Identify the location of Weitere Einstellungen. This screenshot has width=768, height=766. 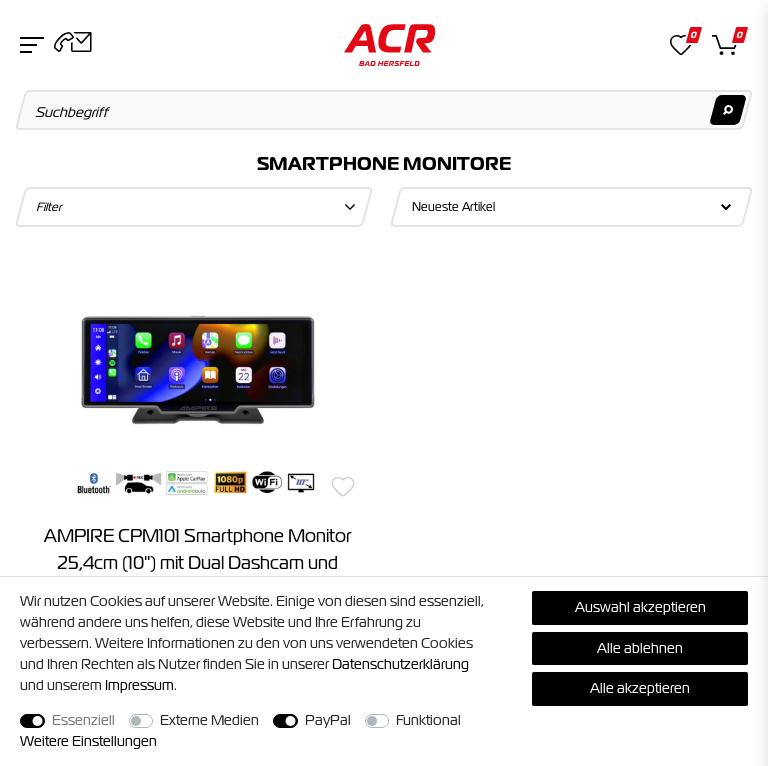
(88, 741).